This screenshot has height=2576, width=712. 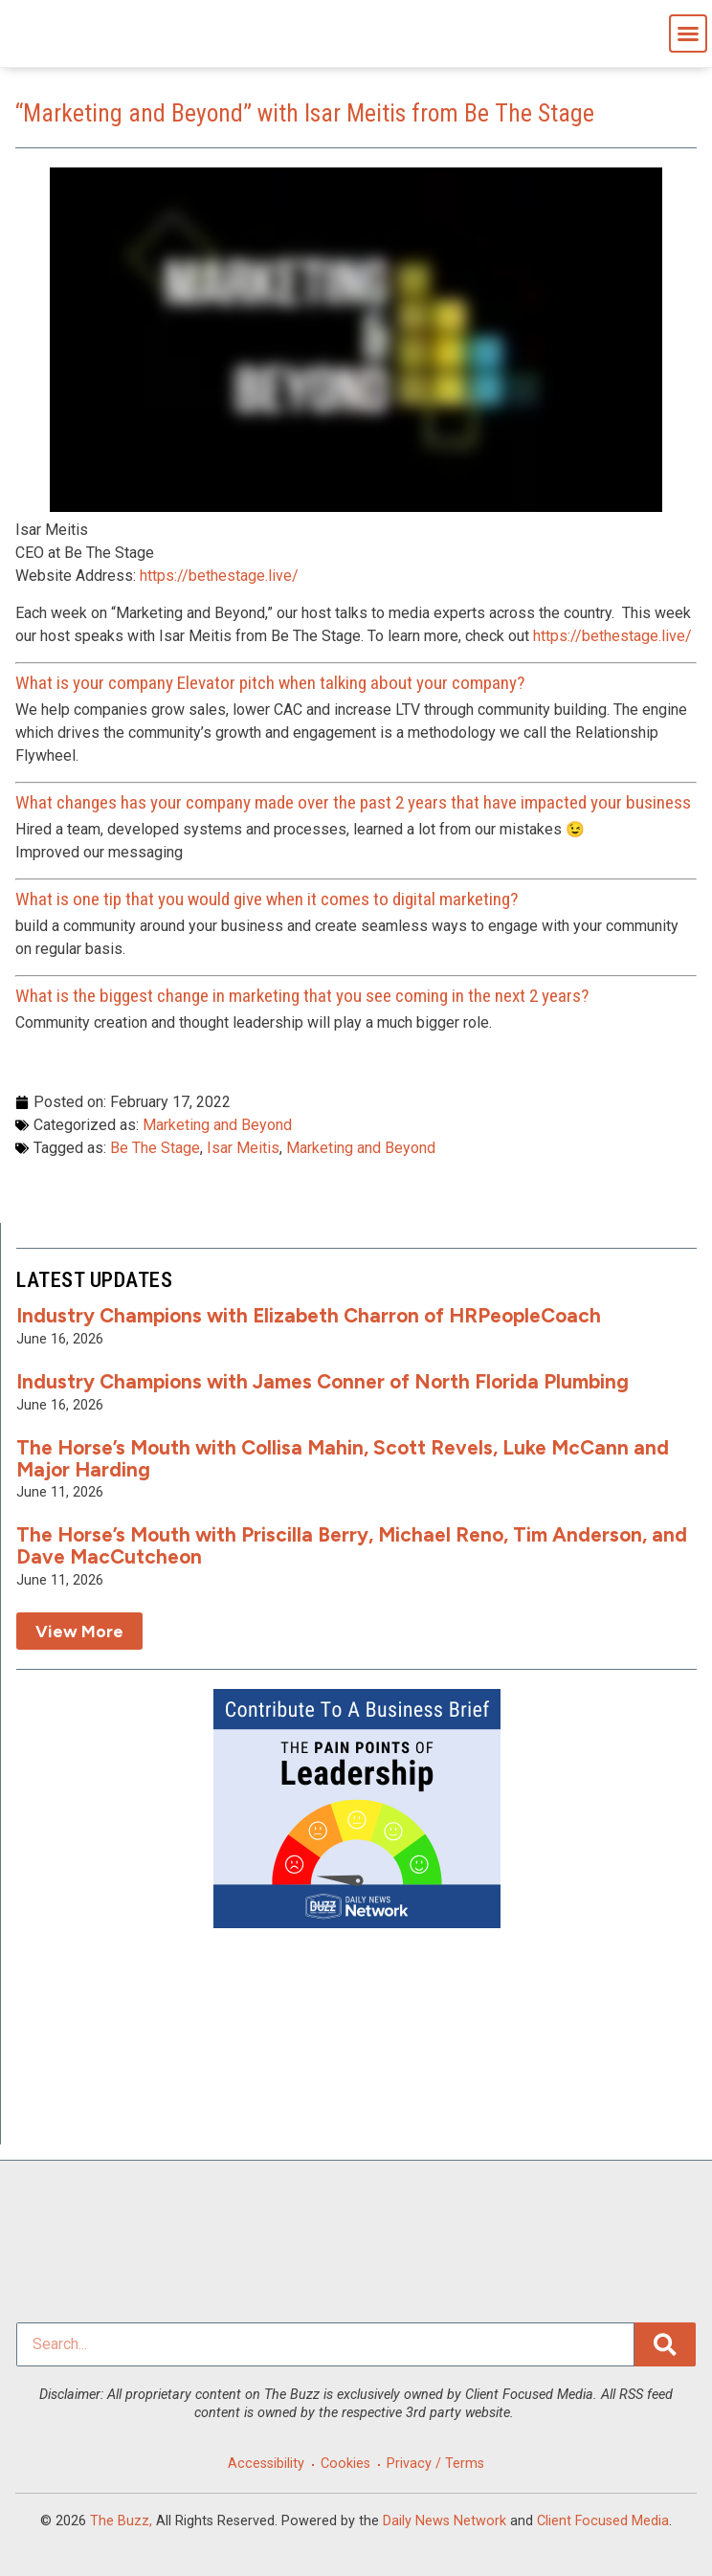 I want to click on Marketing and Beyond, so click(x=217, y=1125).